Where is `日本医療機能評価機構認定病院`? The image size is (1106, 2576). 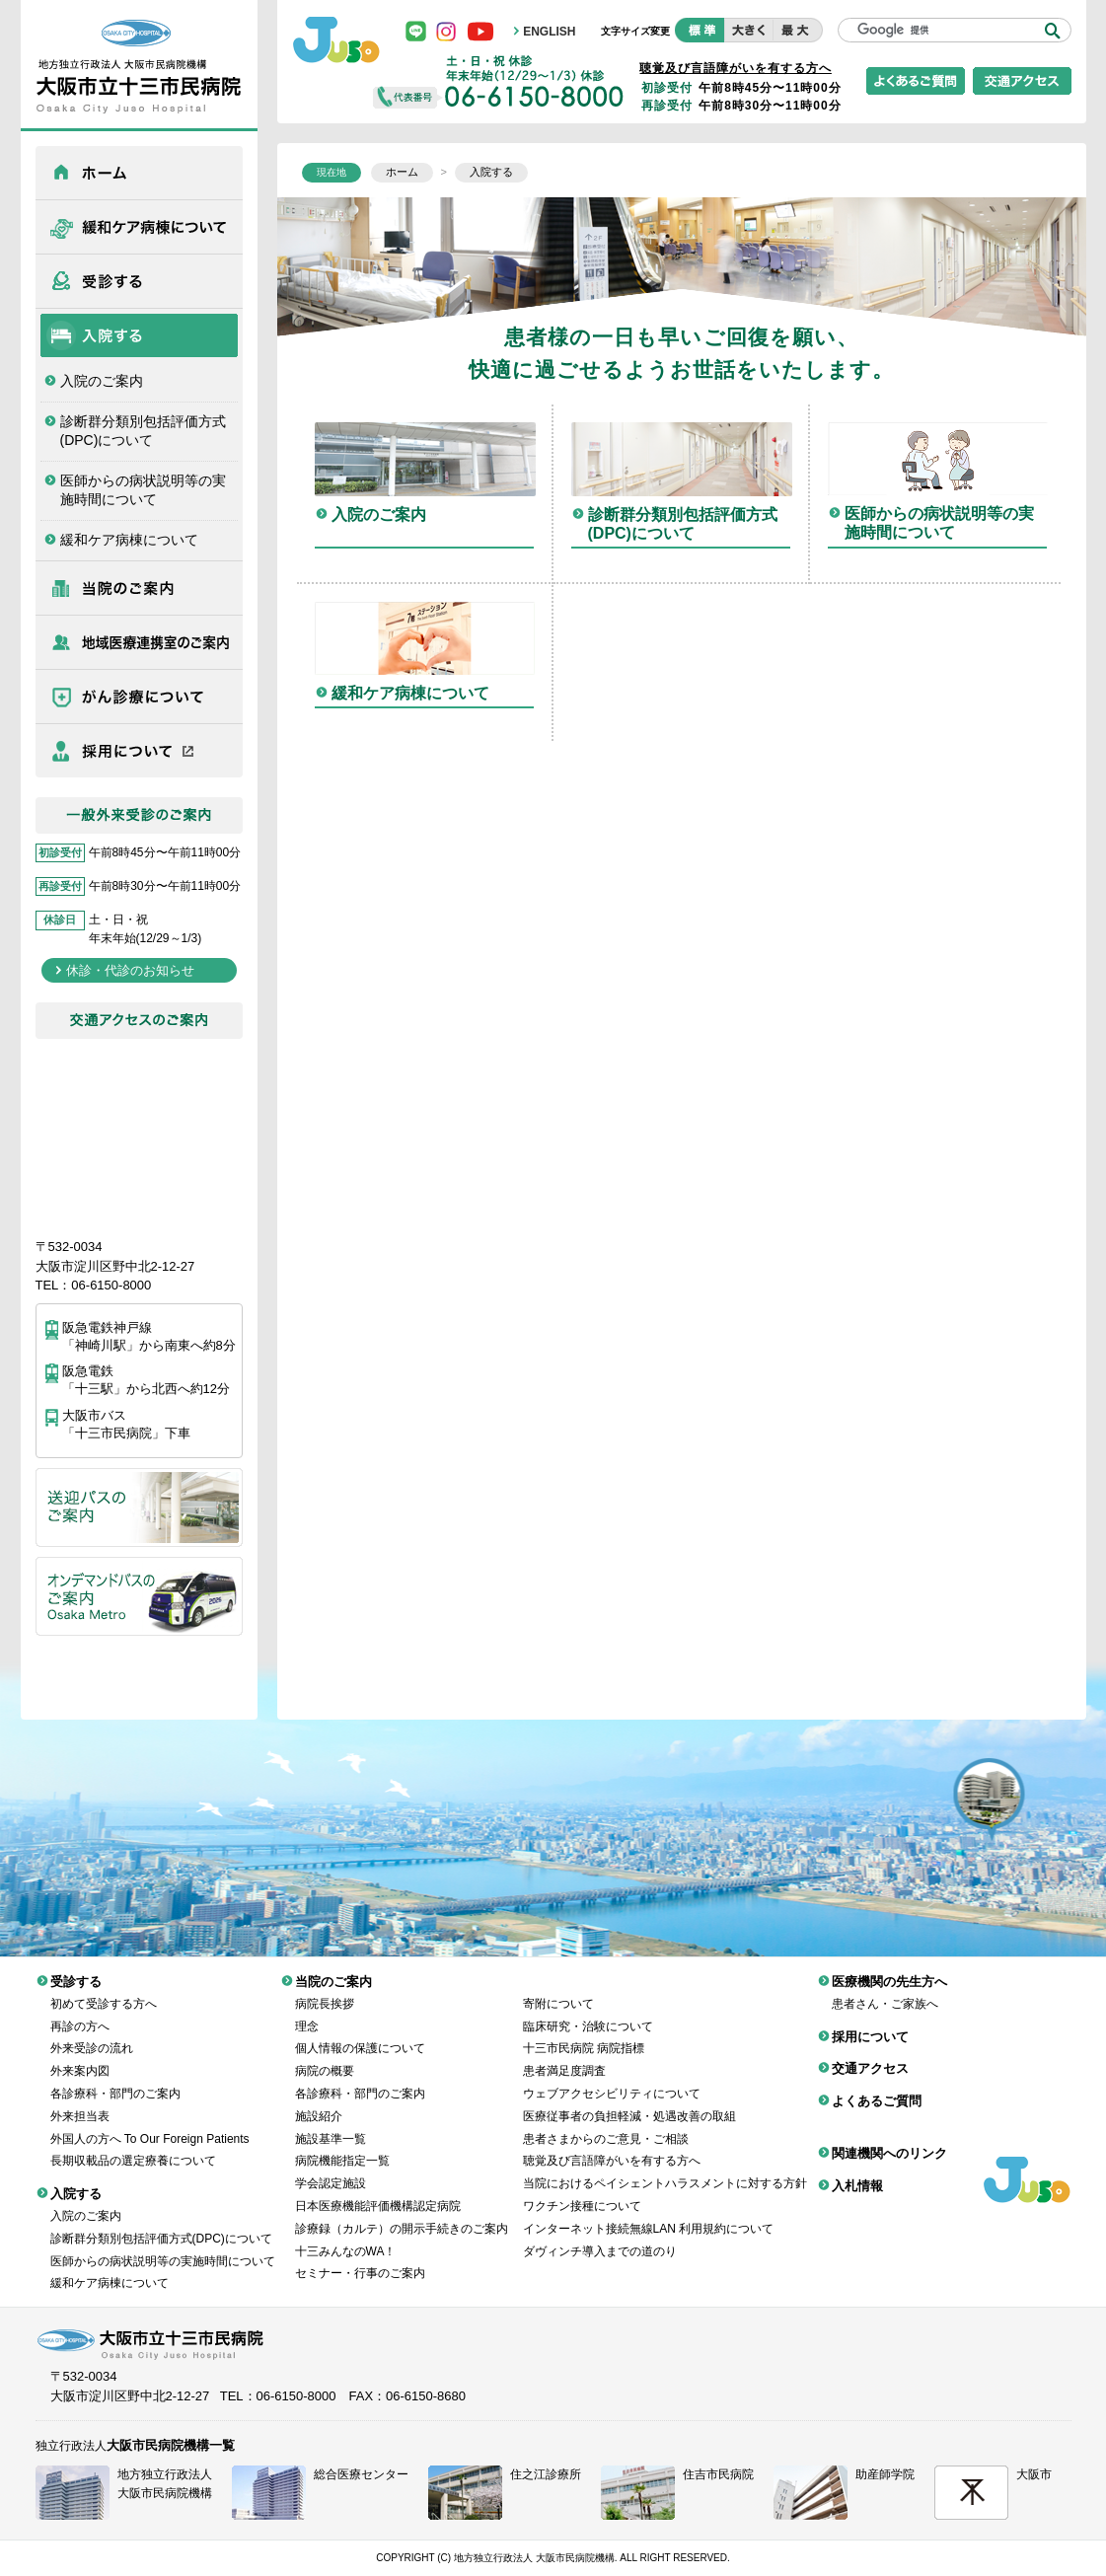
日本医療機能評価機構認定病院 is located at coordinates (378, 2191).